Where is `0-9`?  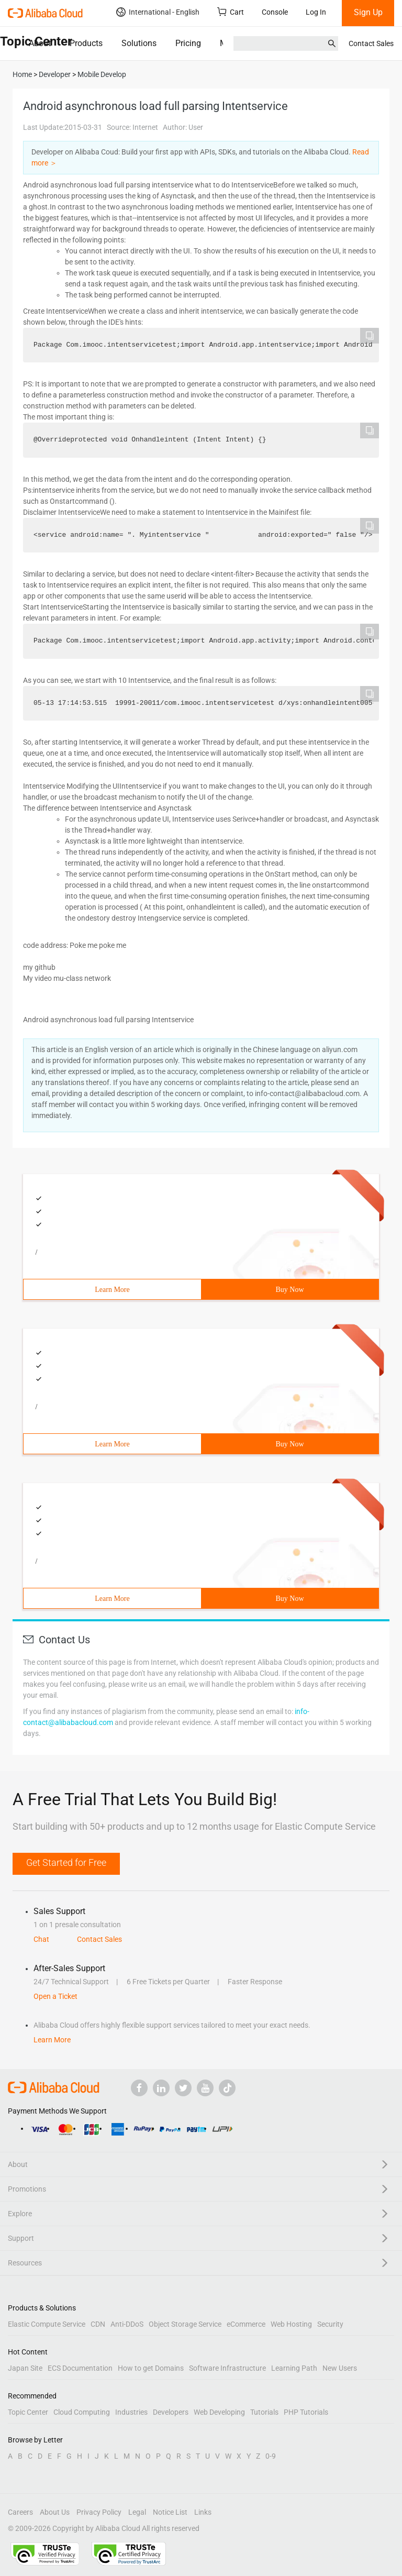
0-9 is located at coordinates (270, 2456).